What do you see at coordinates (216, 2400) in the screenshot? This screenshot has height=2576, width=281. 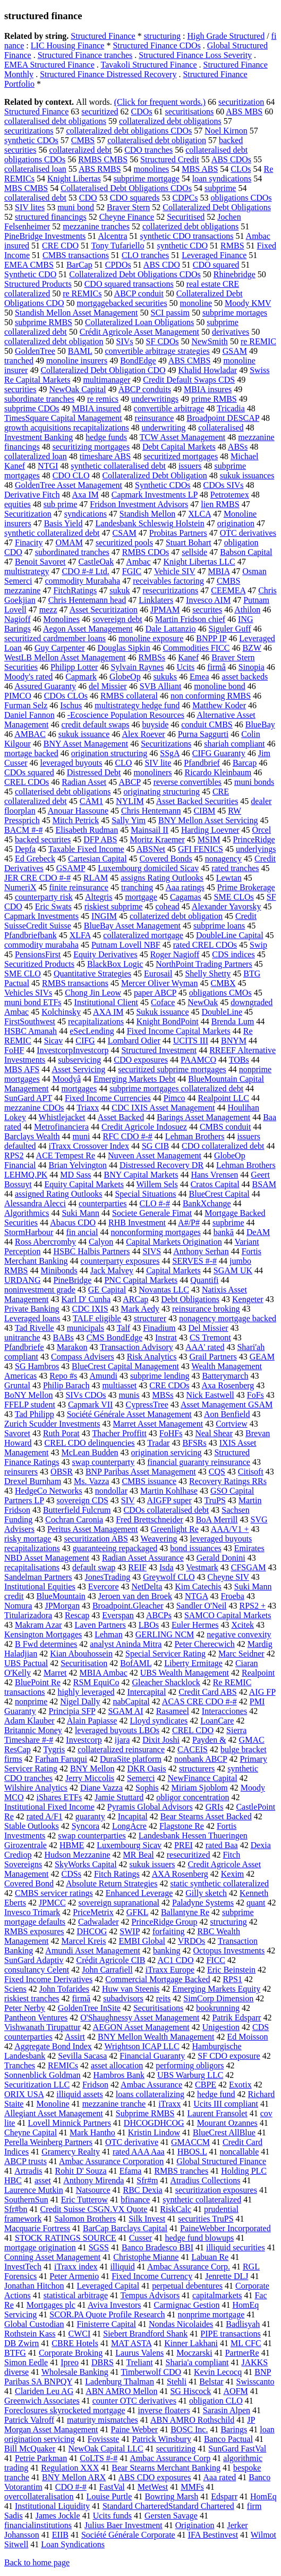 I see `obligation CLO` at bounding box center [216, 2400].